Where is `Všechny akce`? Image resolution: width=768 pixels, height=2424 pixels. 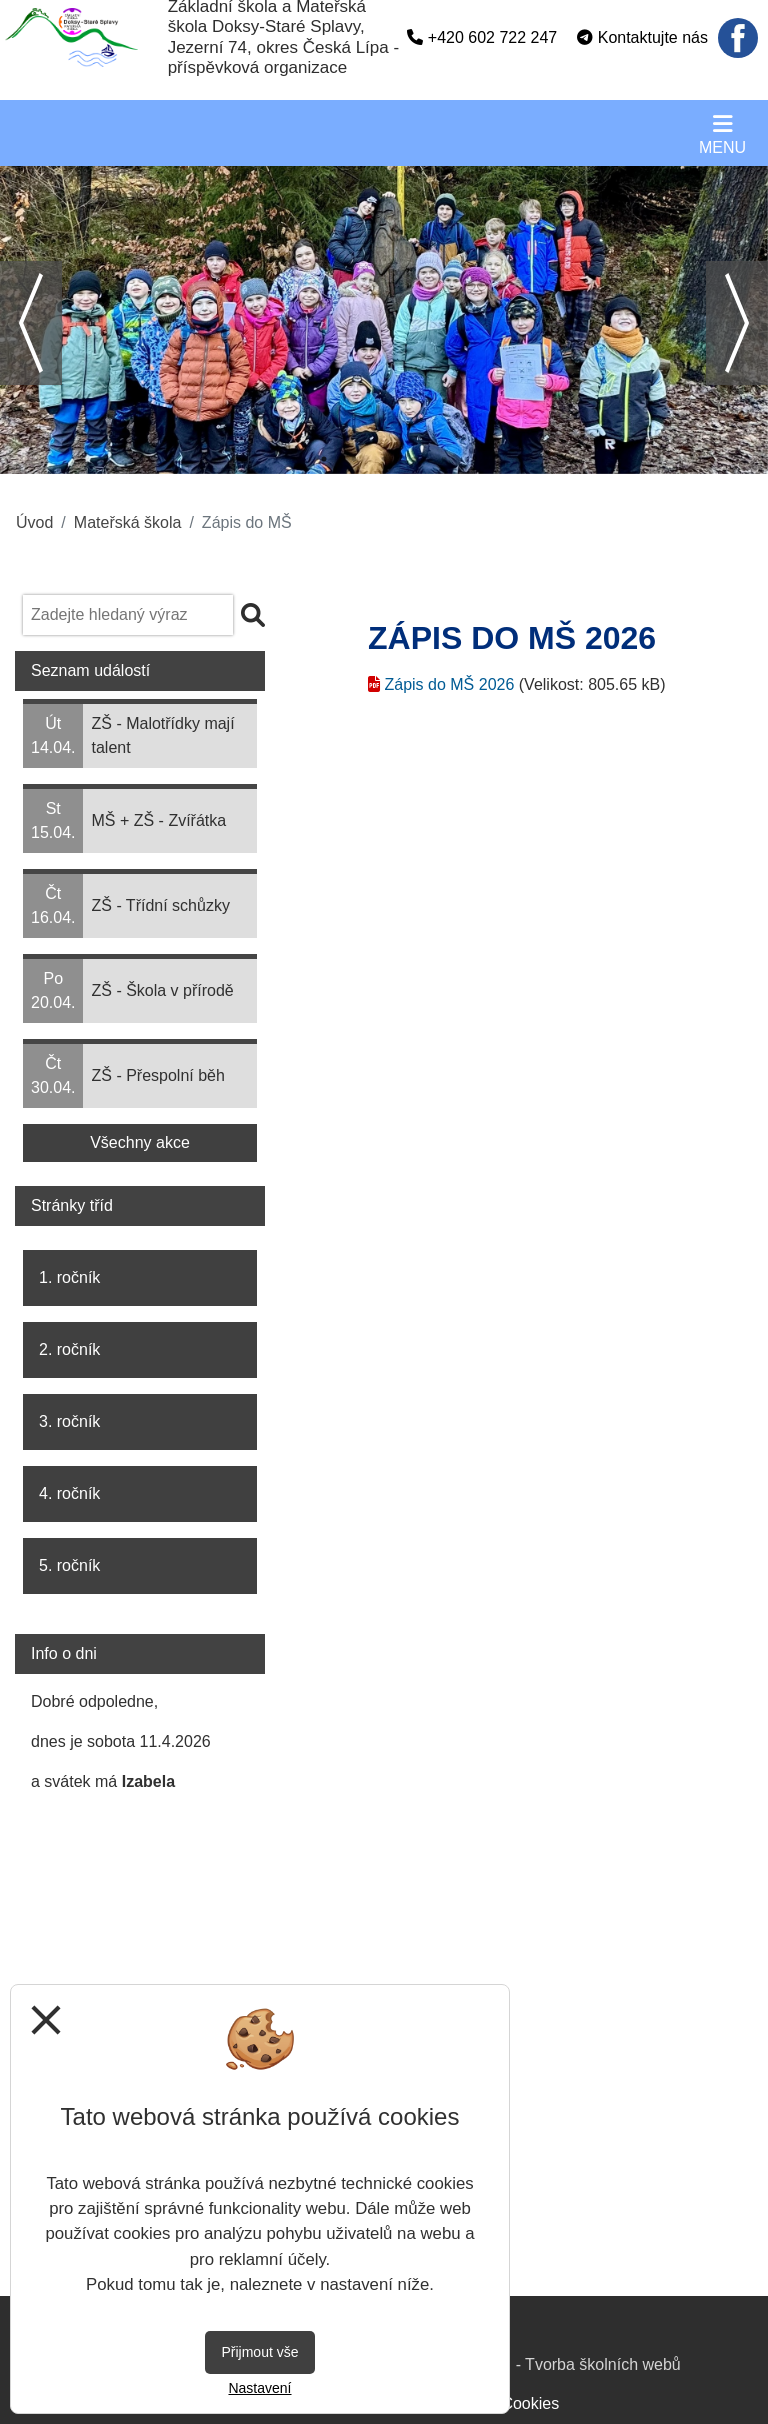 Všechny akce is located at coordinates (140, 1142).